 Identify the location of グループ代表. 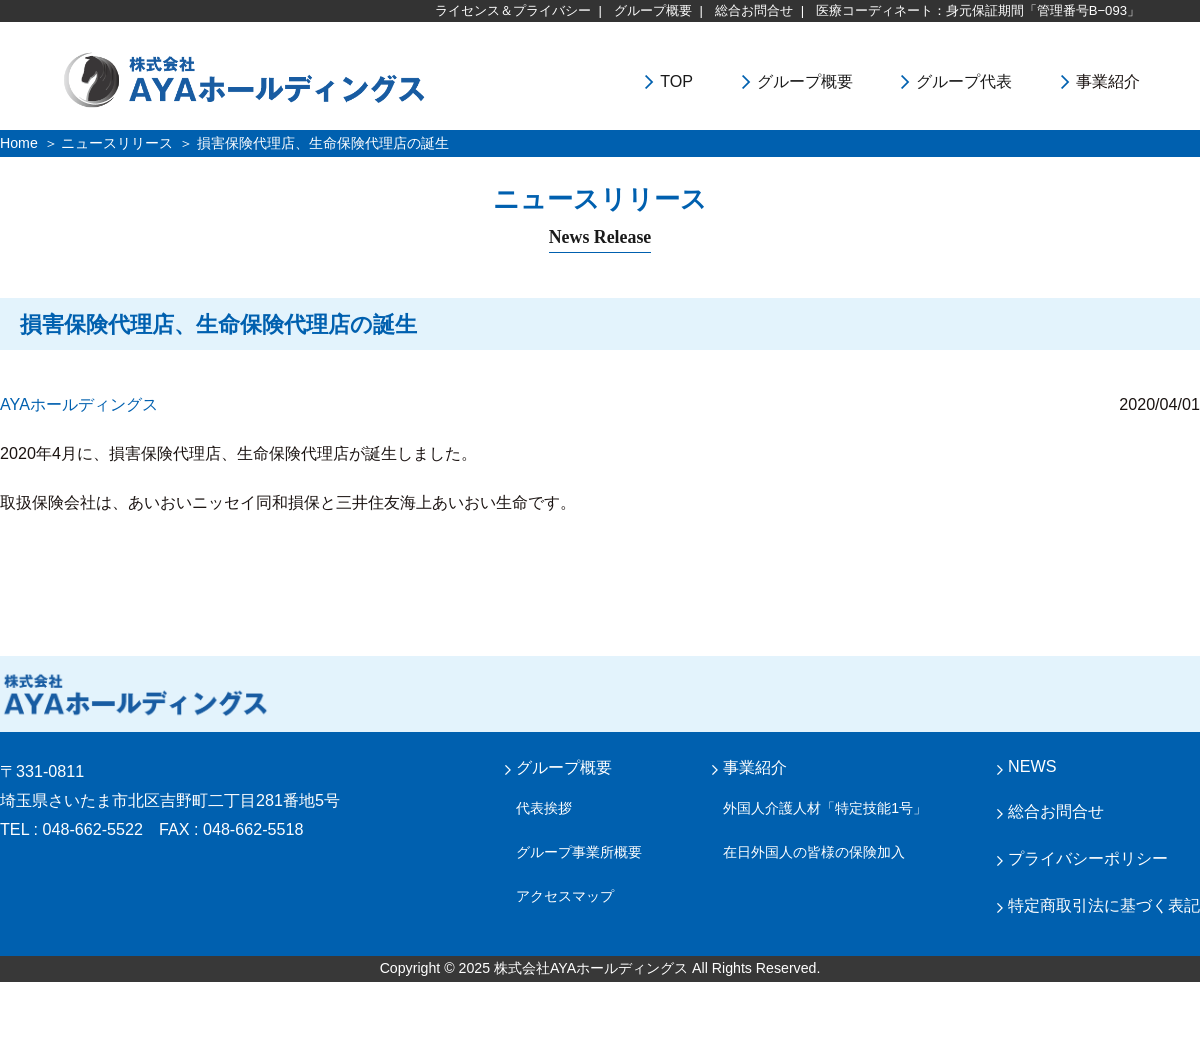
(964, 81).